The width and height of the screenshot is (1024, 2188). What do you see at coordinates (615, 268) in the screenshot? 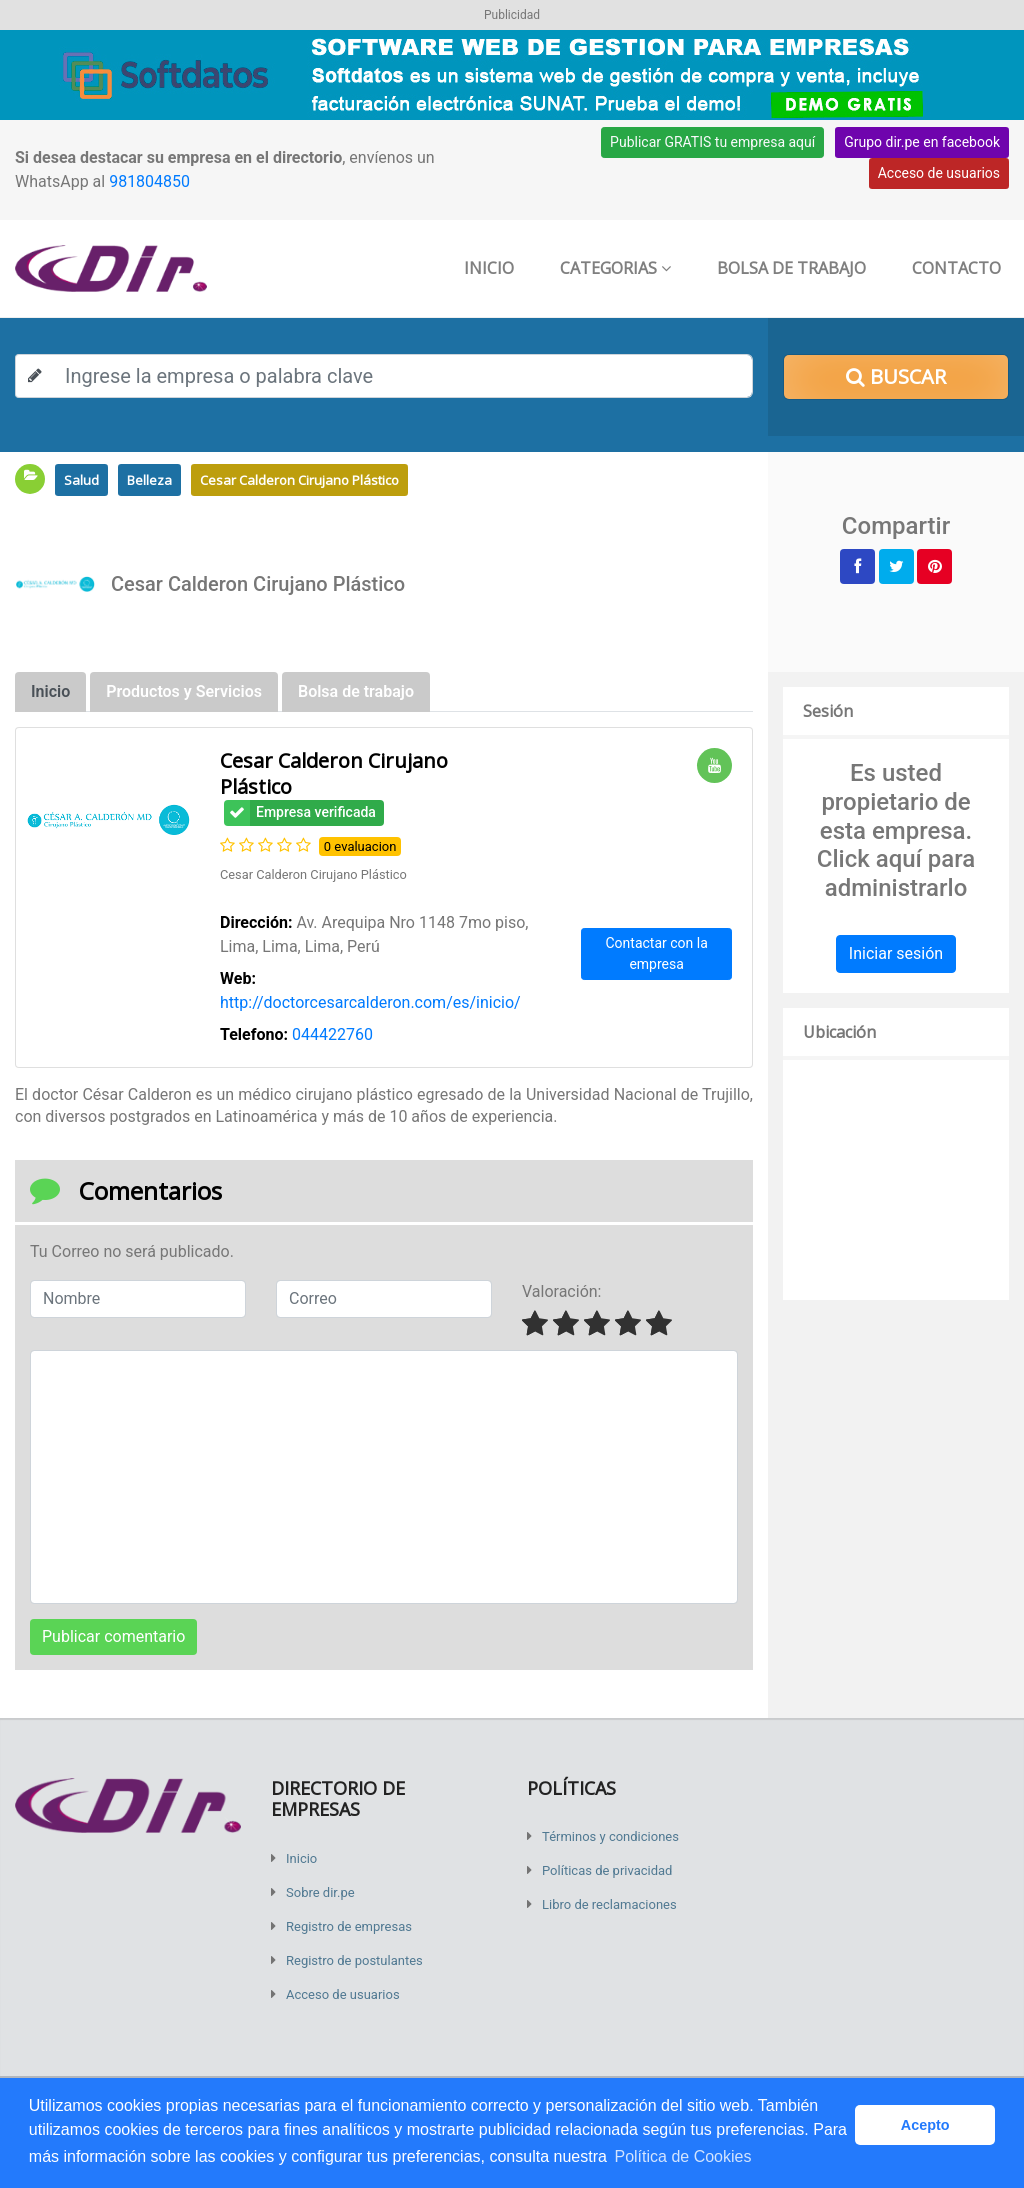
I see `Categorias` at bounding box center [615, 268].